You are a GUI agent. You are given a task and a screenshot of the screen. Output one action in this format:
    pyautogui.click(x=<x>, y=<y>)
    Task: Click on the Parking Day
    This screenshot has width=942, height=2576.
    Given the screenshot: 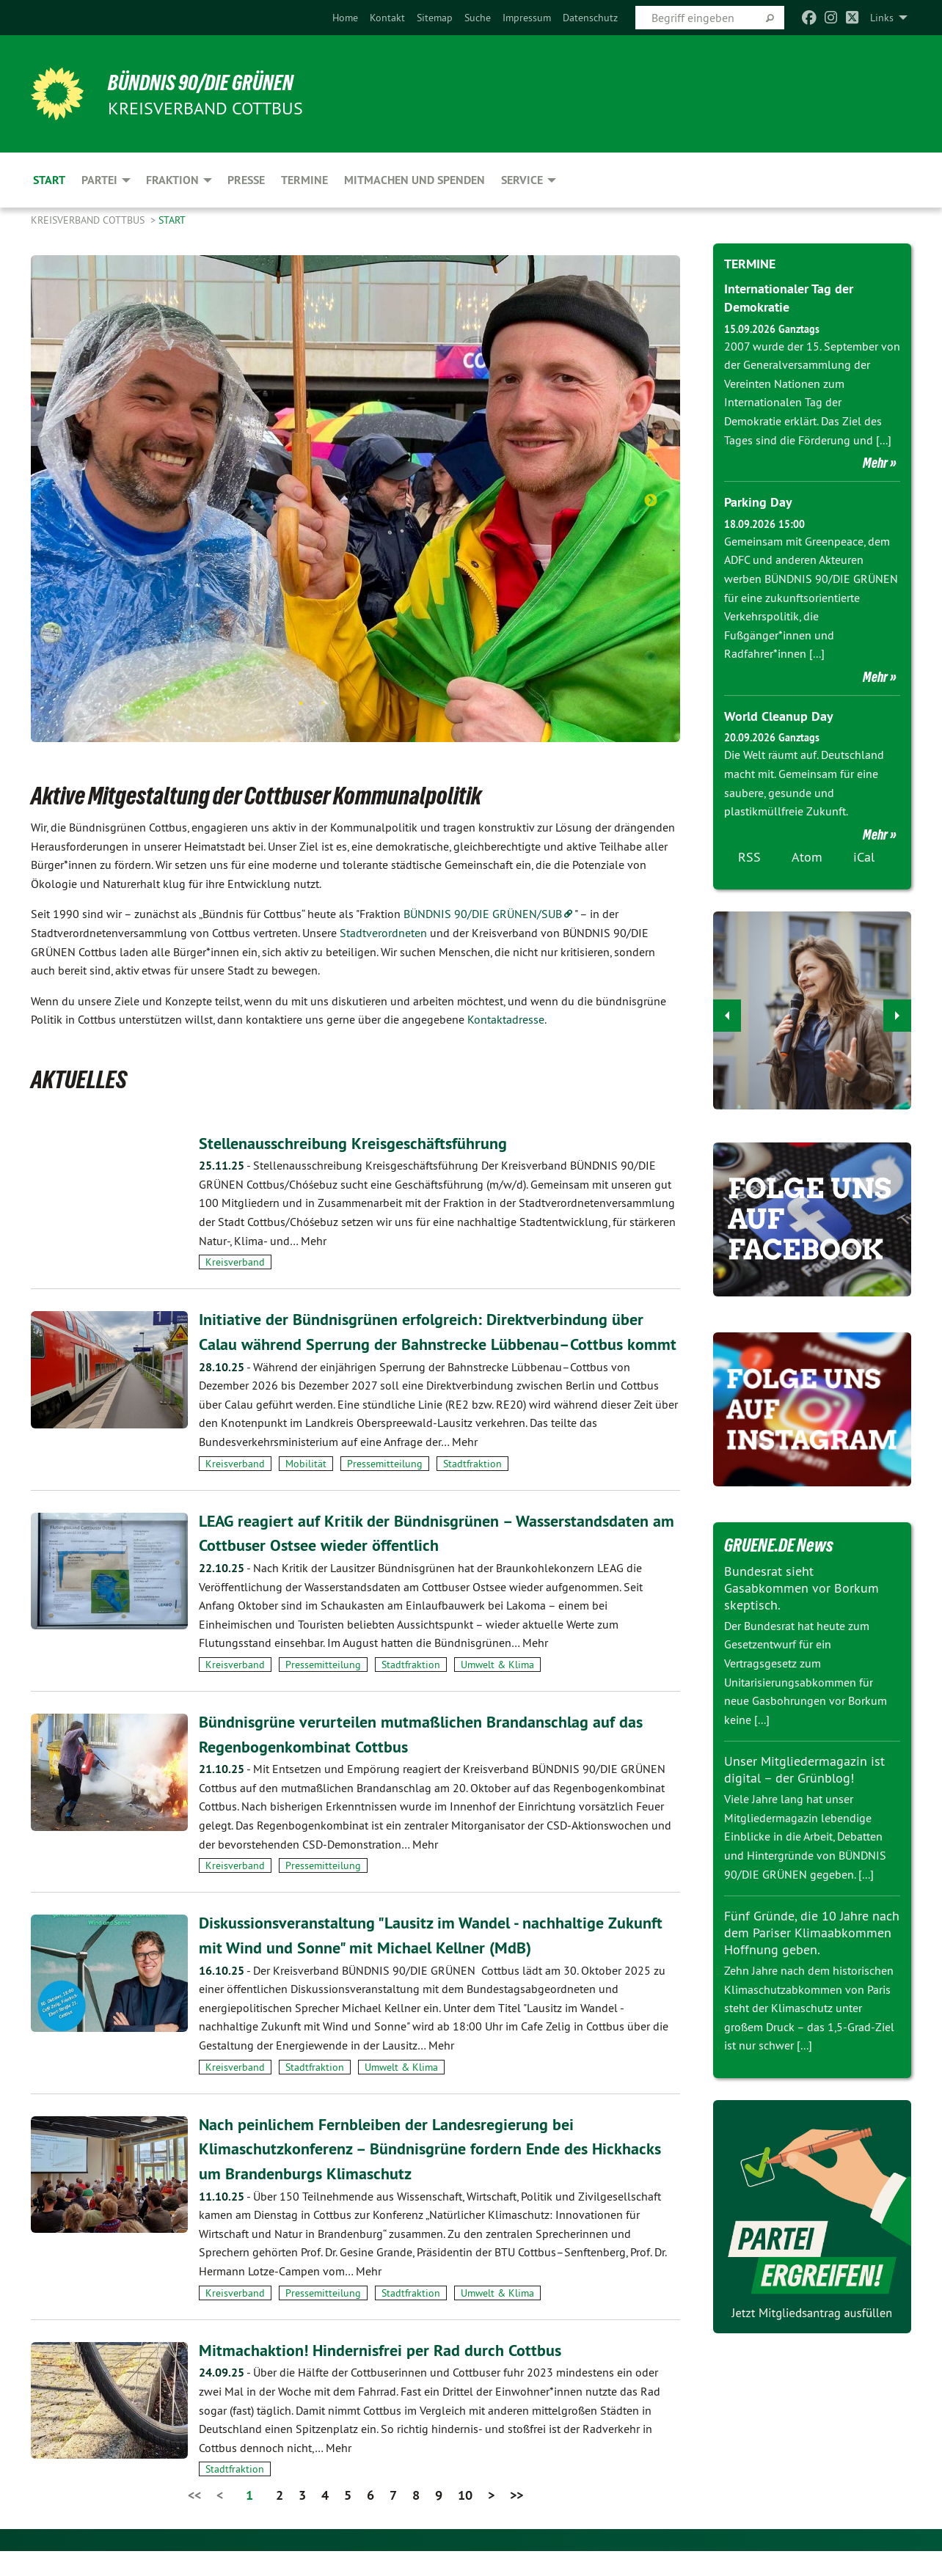 What is the action you would take?
    pyautogui.click(x=758, y=501)
    